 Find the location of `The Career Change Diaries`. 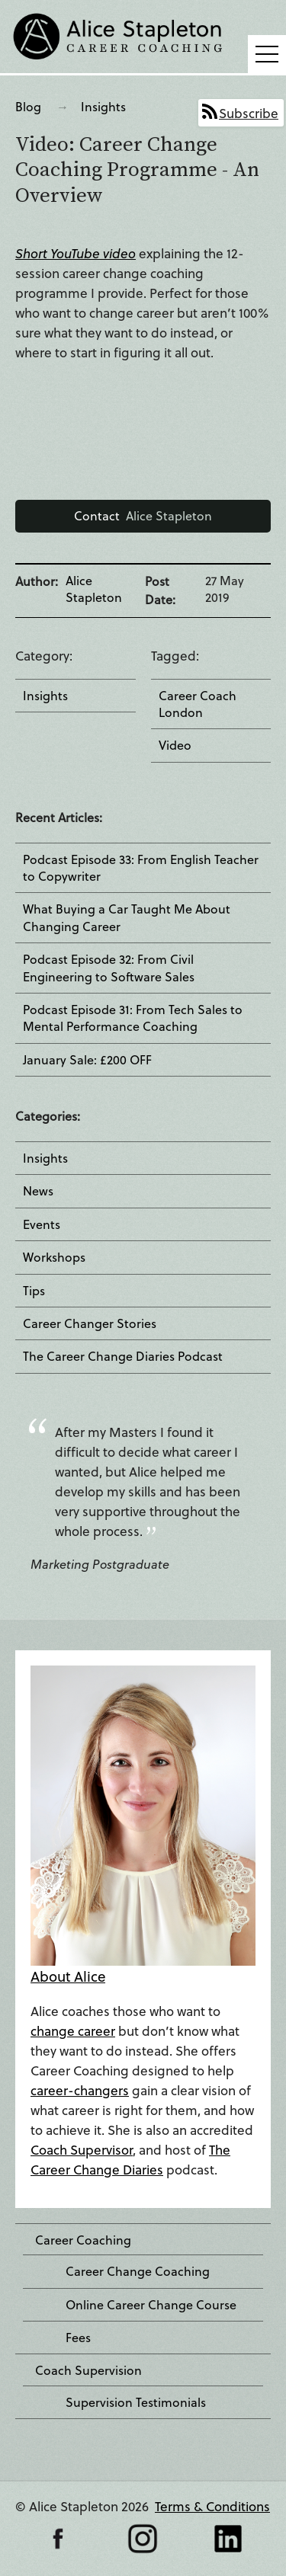

The Career Change Diaries is located at coordinates (130, 2159).